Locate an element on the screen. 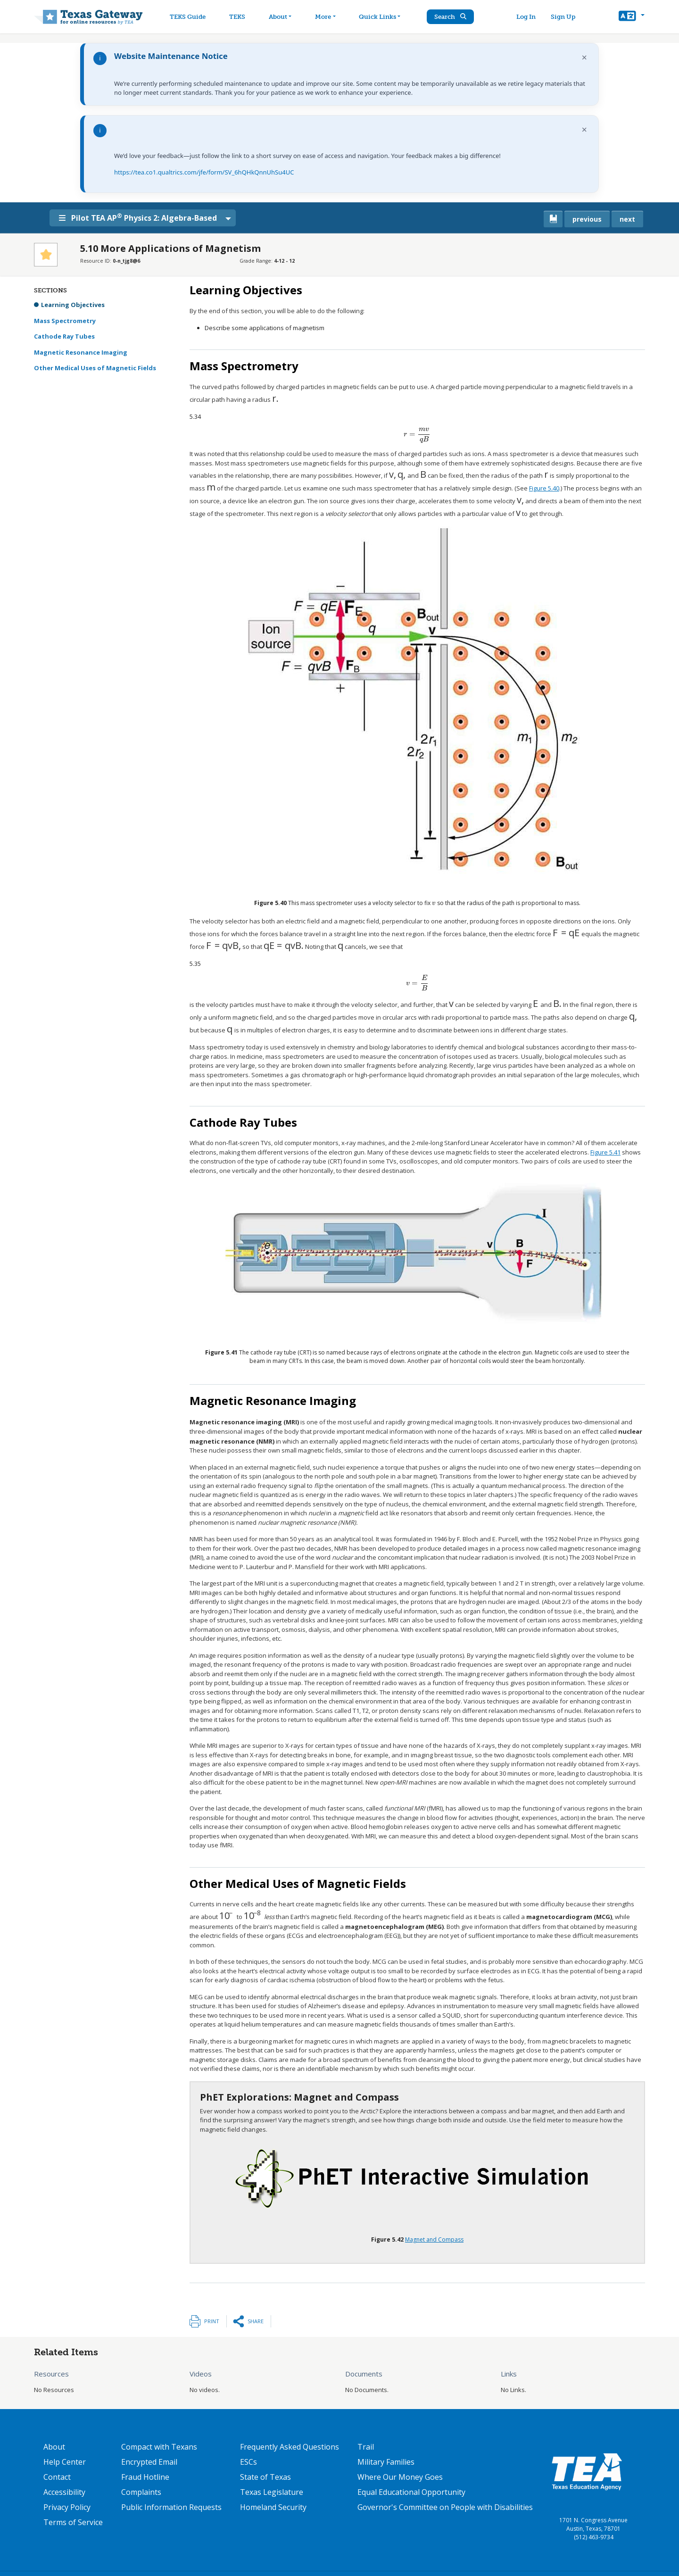 This screenshot has width=679, height=2576. Magnetic Resonance Imaging is located at coordinates (80, 352).